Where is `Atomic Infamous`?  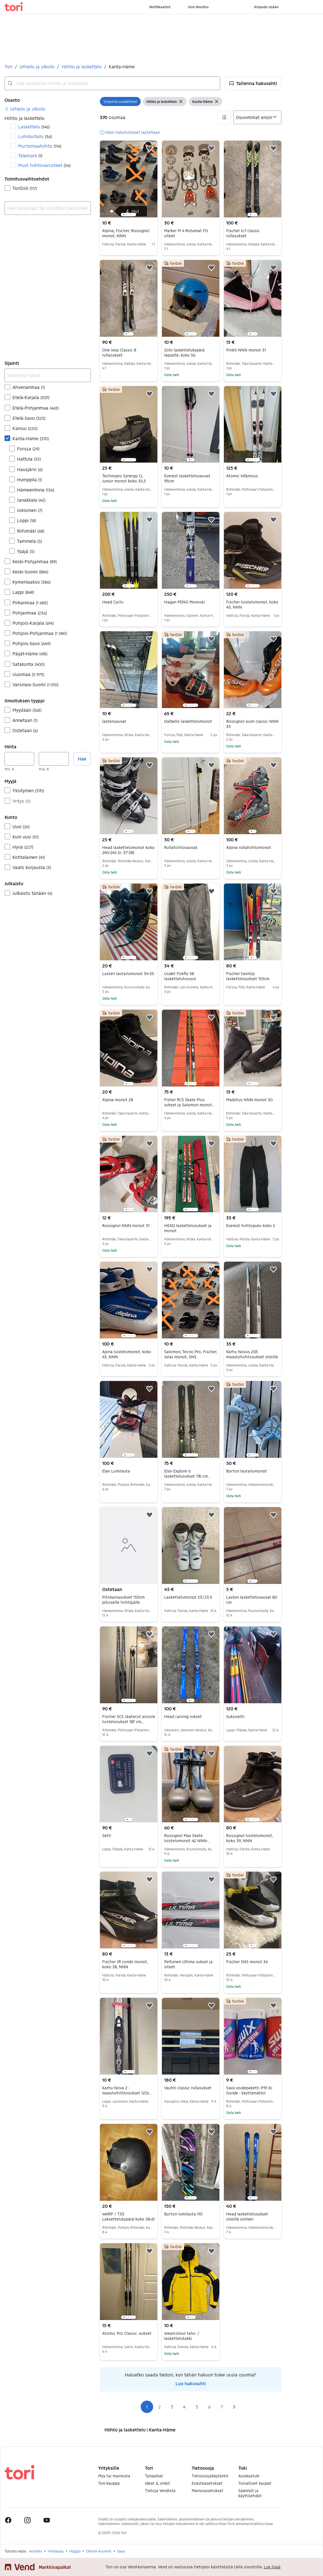
Atomic Infamous is located at coordinates (242, 475).